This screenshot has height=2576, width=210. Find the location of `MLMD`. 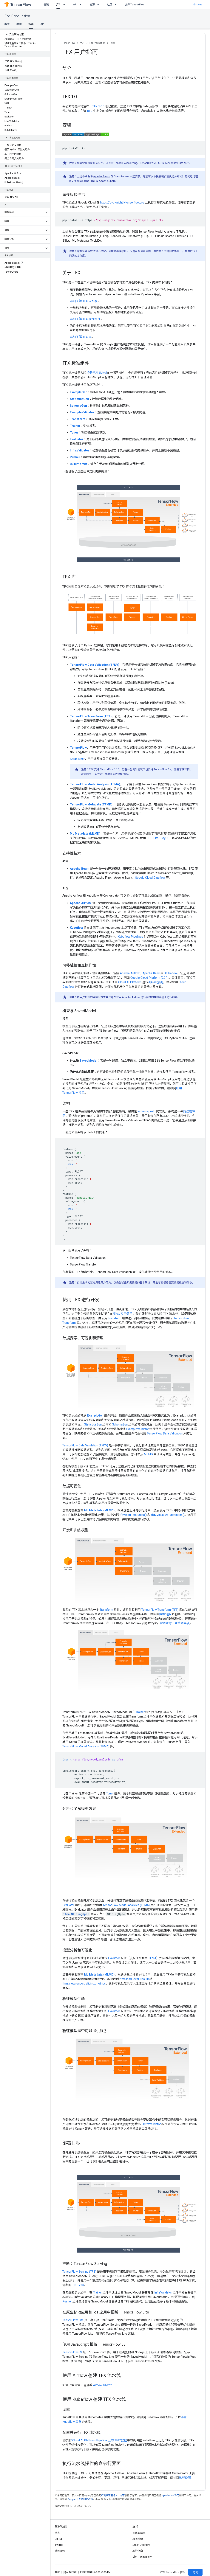

MLMD is located at coordinates (148, 1454).